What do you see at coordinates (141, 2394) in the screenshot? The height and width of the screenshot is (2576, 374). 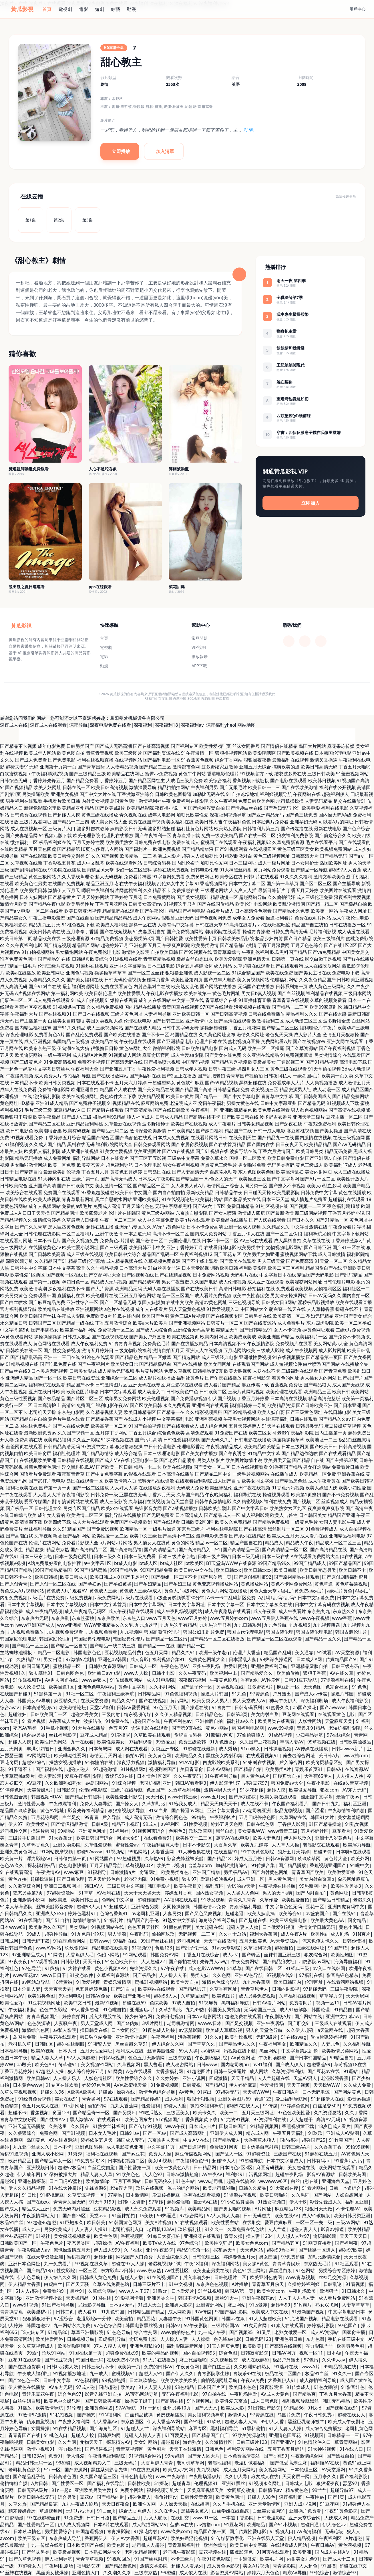 I see `AV无码网站导航` at bounding box center [141, 2394].